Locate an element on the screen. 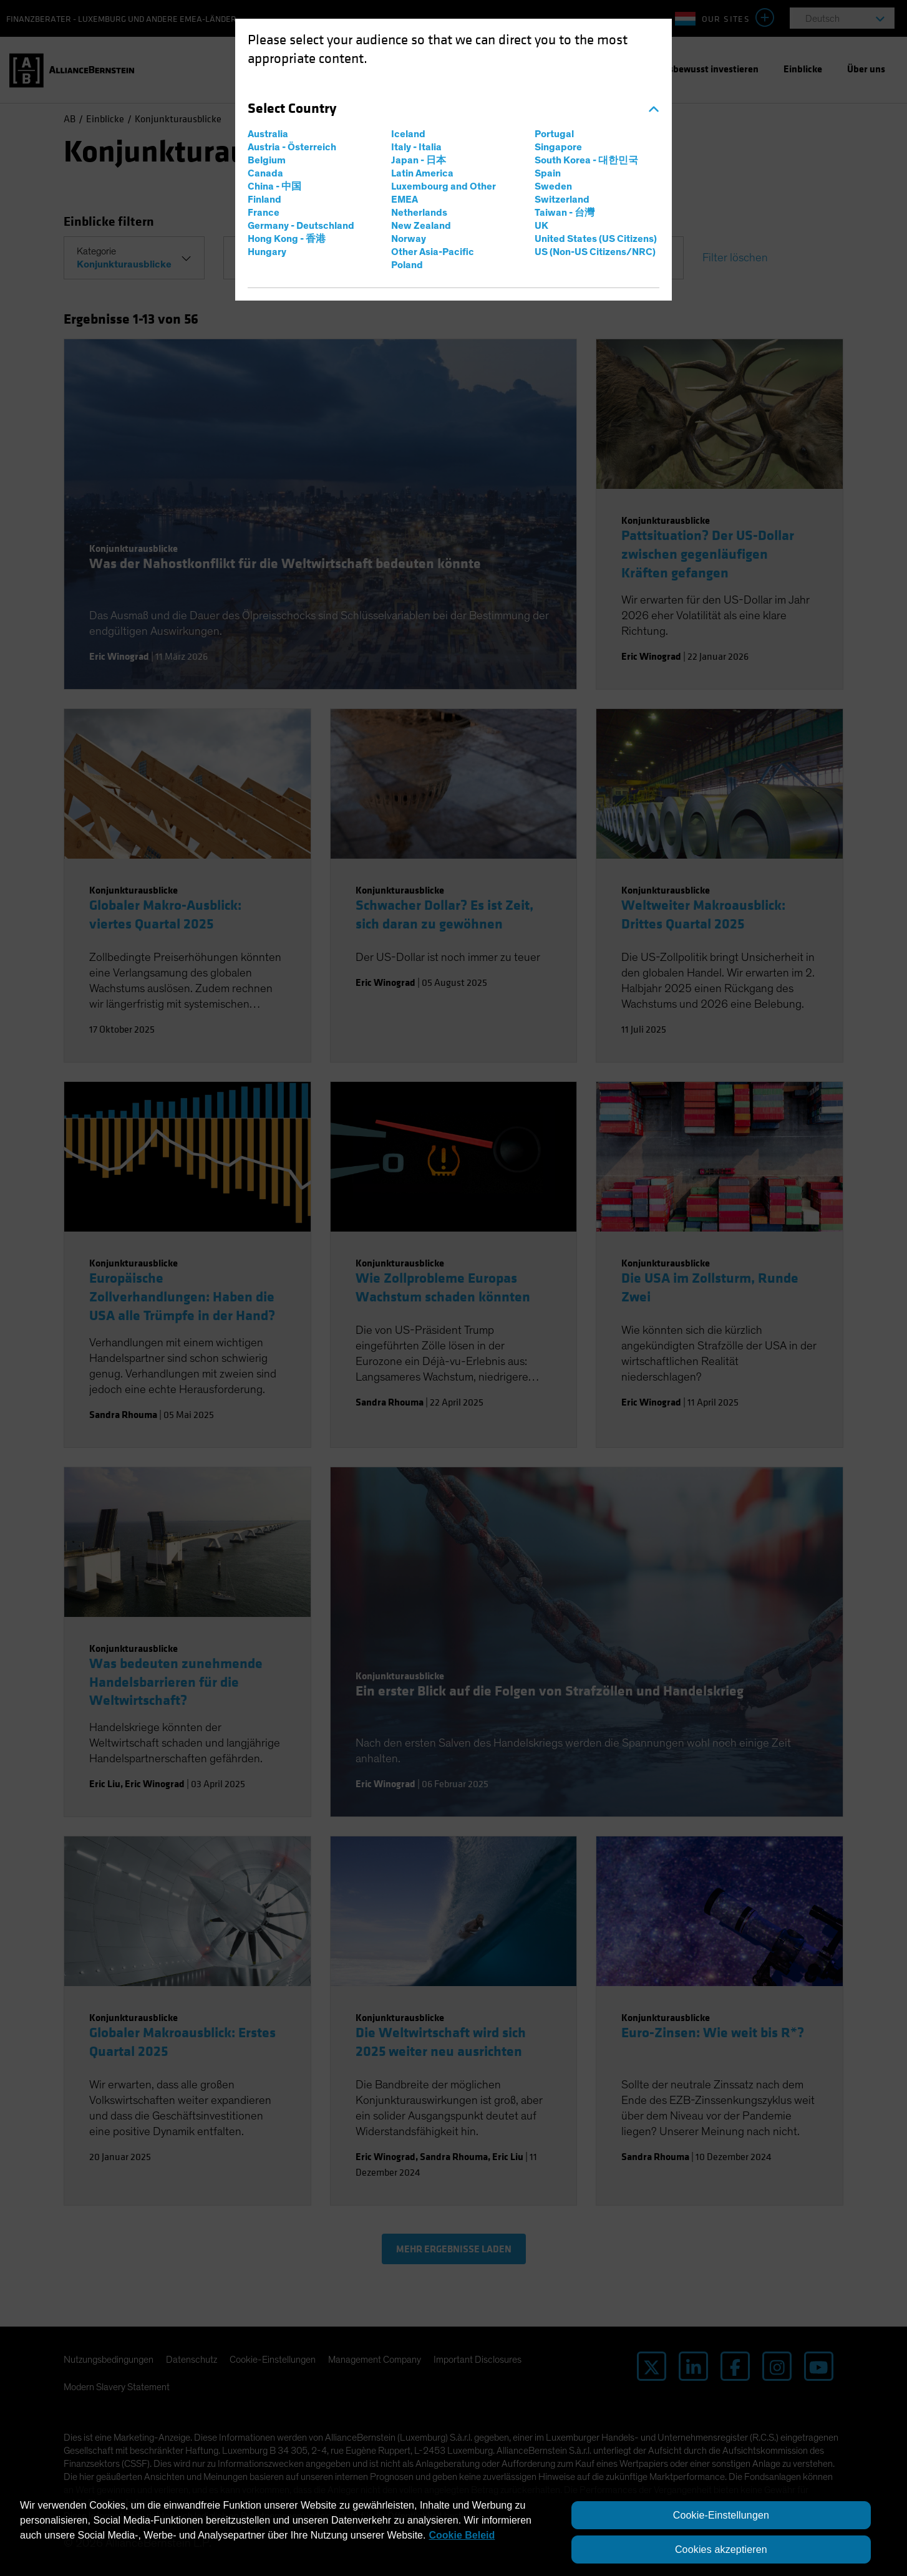 Image resolution: width=907 pixels, height=2576 pixels. Norway is located at coordinates (408, 239).